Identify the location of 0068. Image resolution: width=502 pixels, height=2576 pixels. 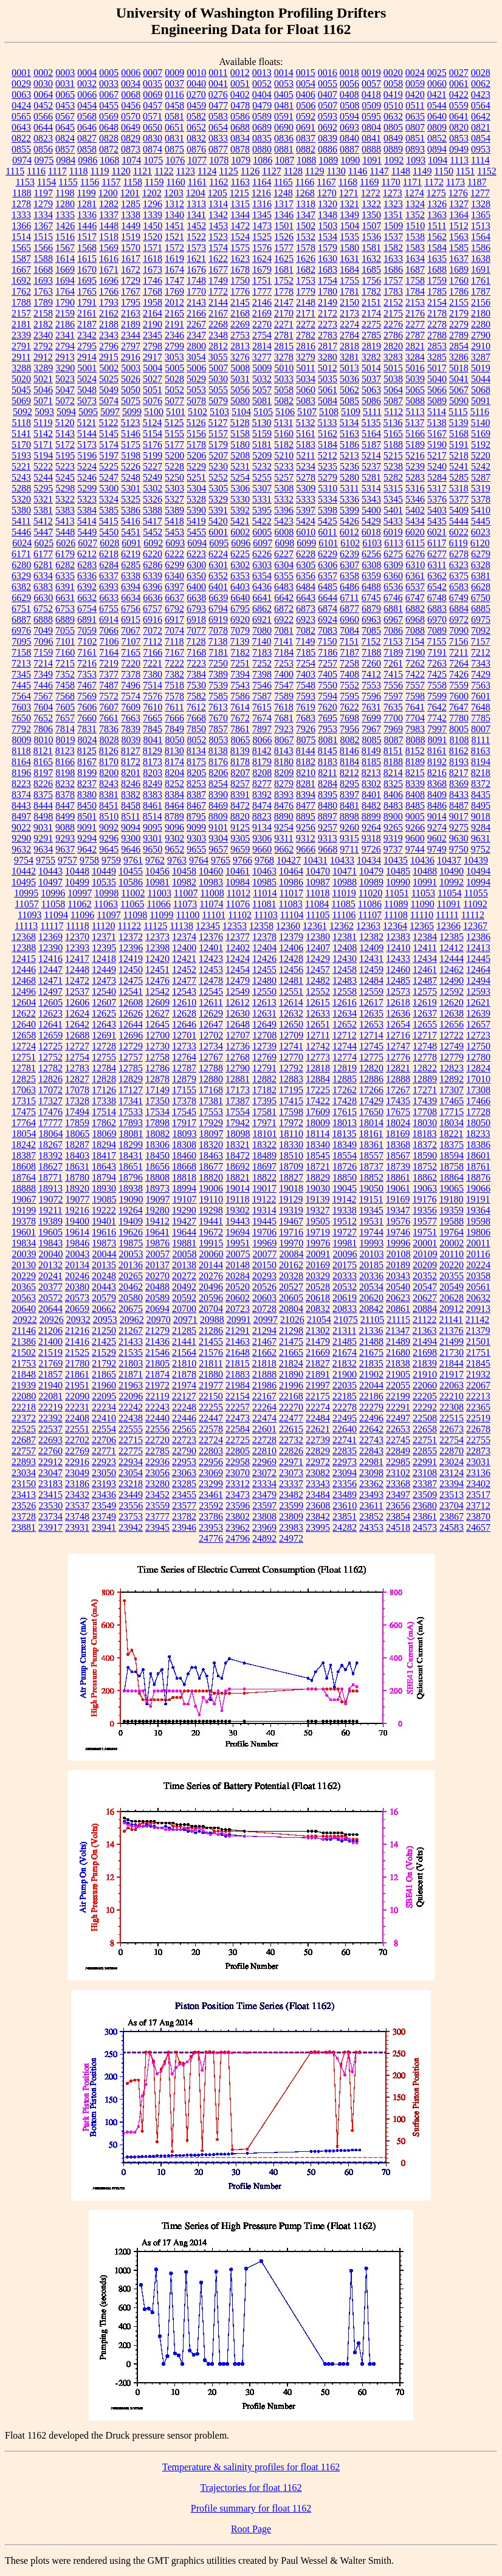
(130, 94).